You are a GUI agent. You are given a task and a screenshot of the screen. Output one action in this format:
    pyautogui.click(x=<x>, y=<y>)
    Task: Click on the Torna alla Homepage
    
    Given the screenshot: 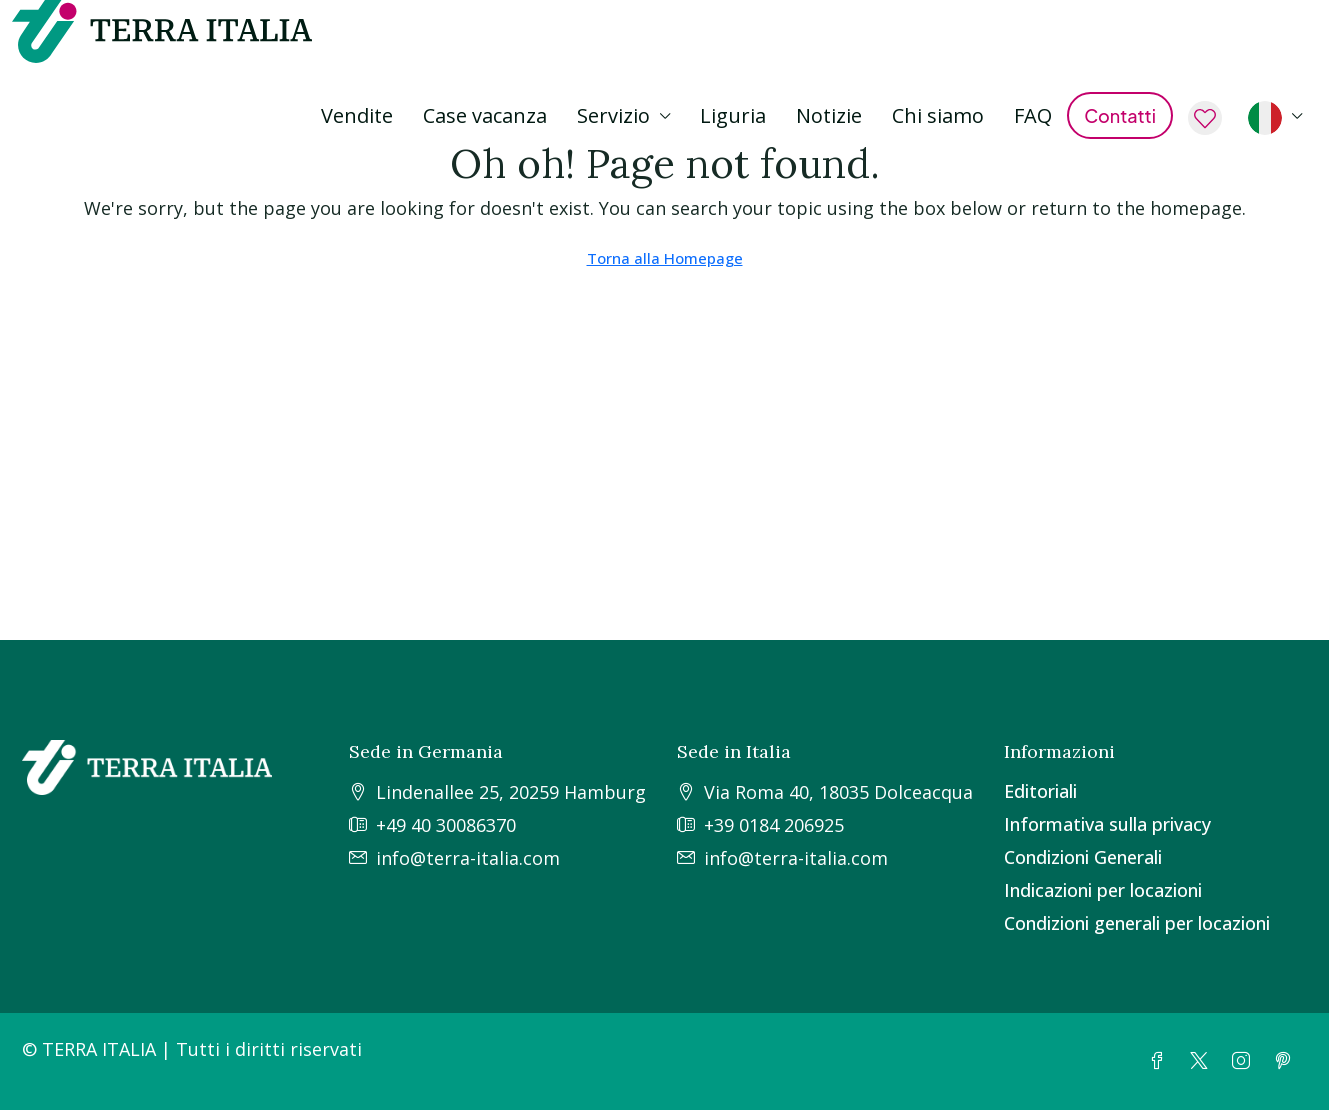 What is the action you would take?
    pyautogui.click(x=665, y=258)
    